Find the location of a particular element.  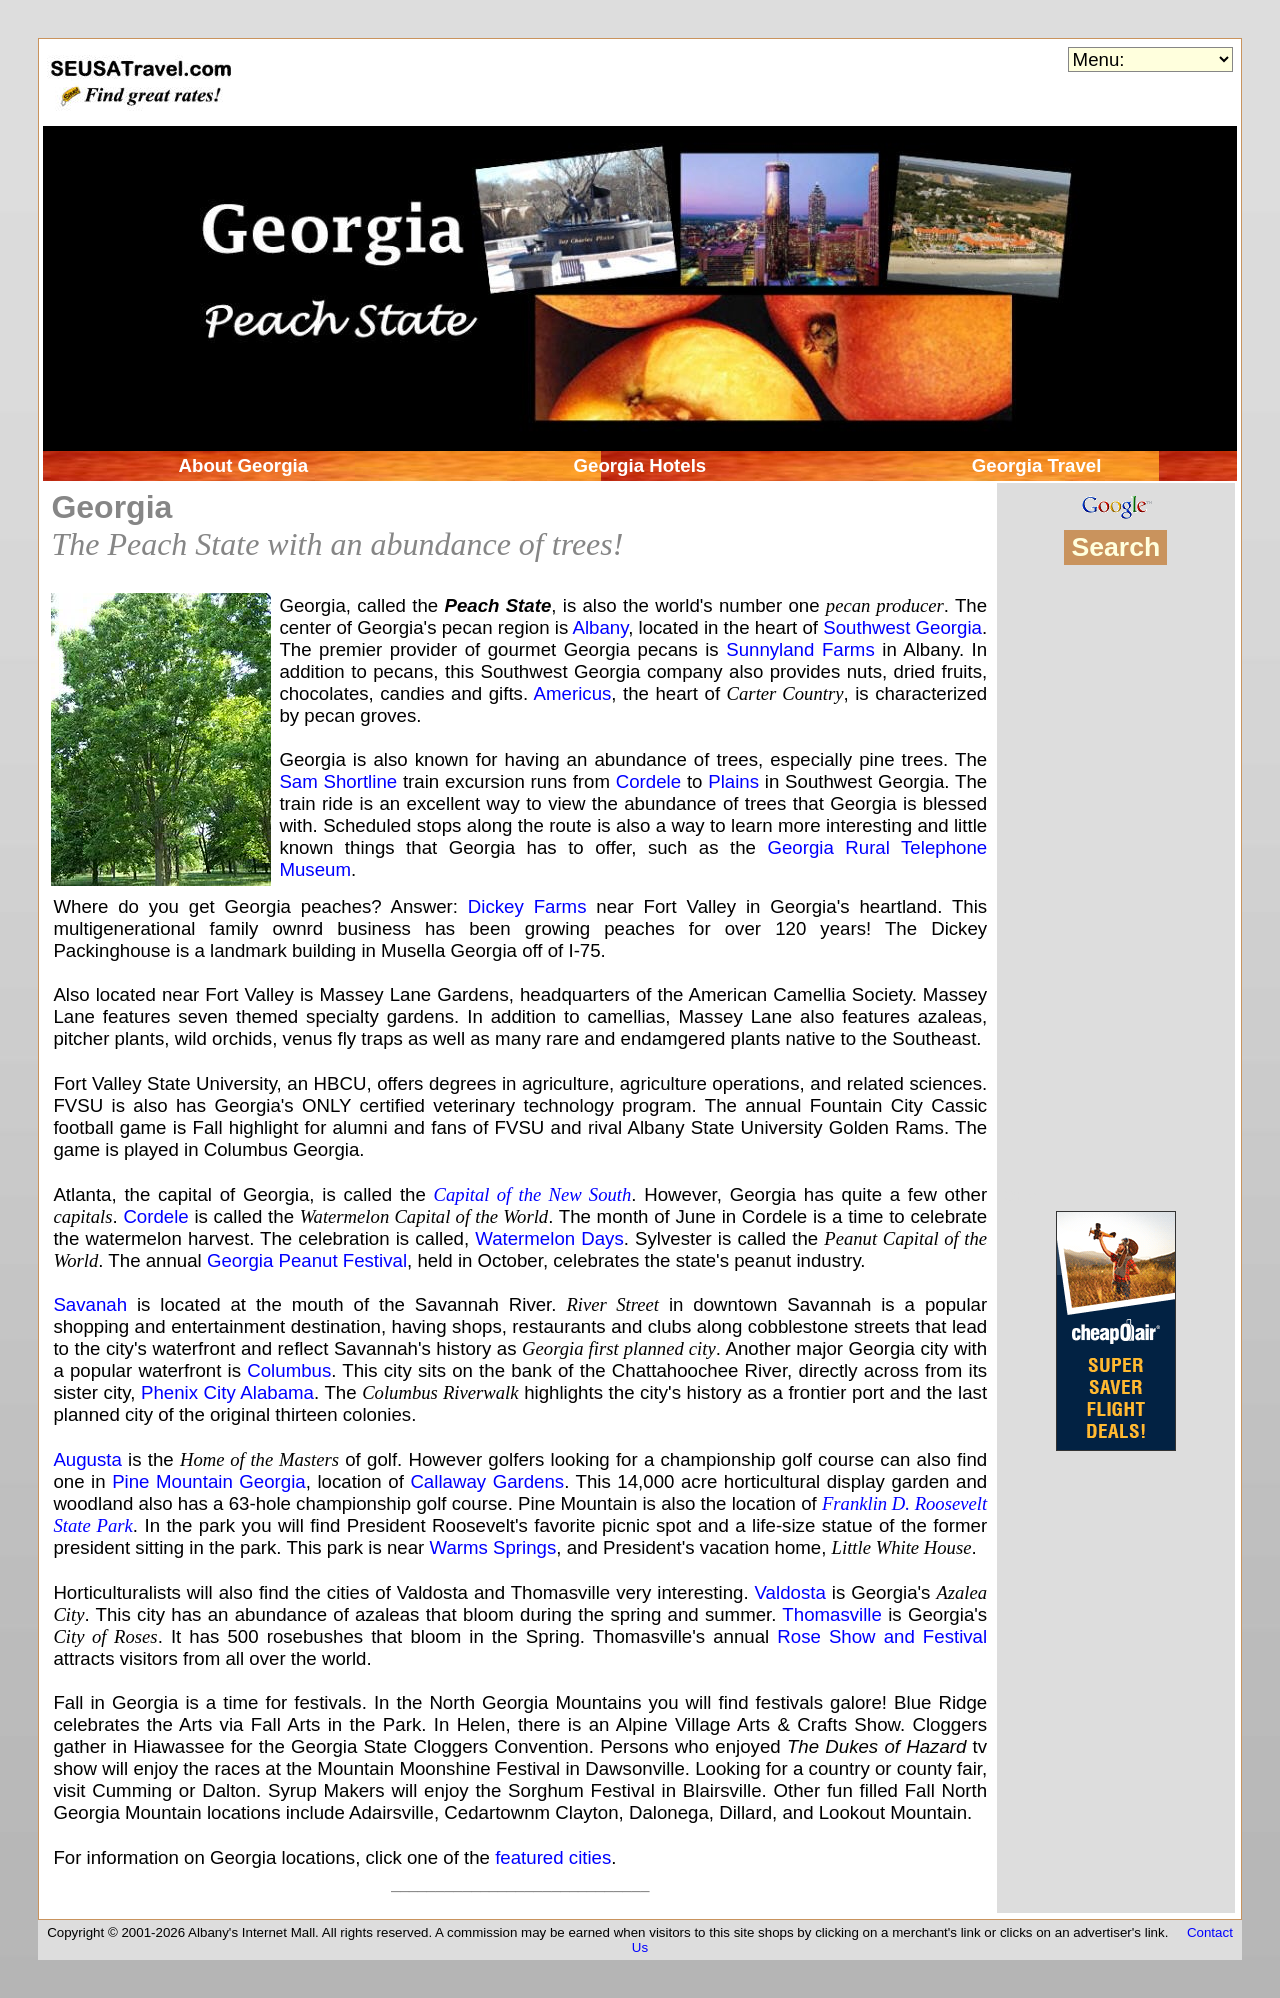

Cordele is located at coordinates (648, 781).